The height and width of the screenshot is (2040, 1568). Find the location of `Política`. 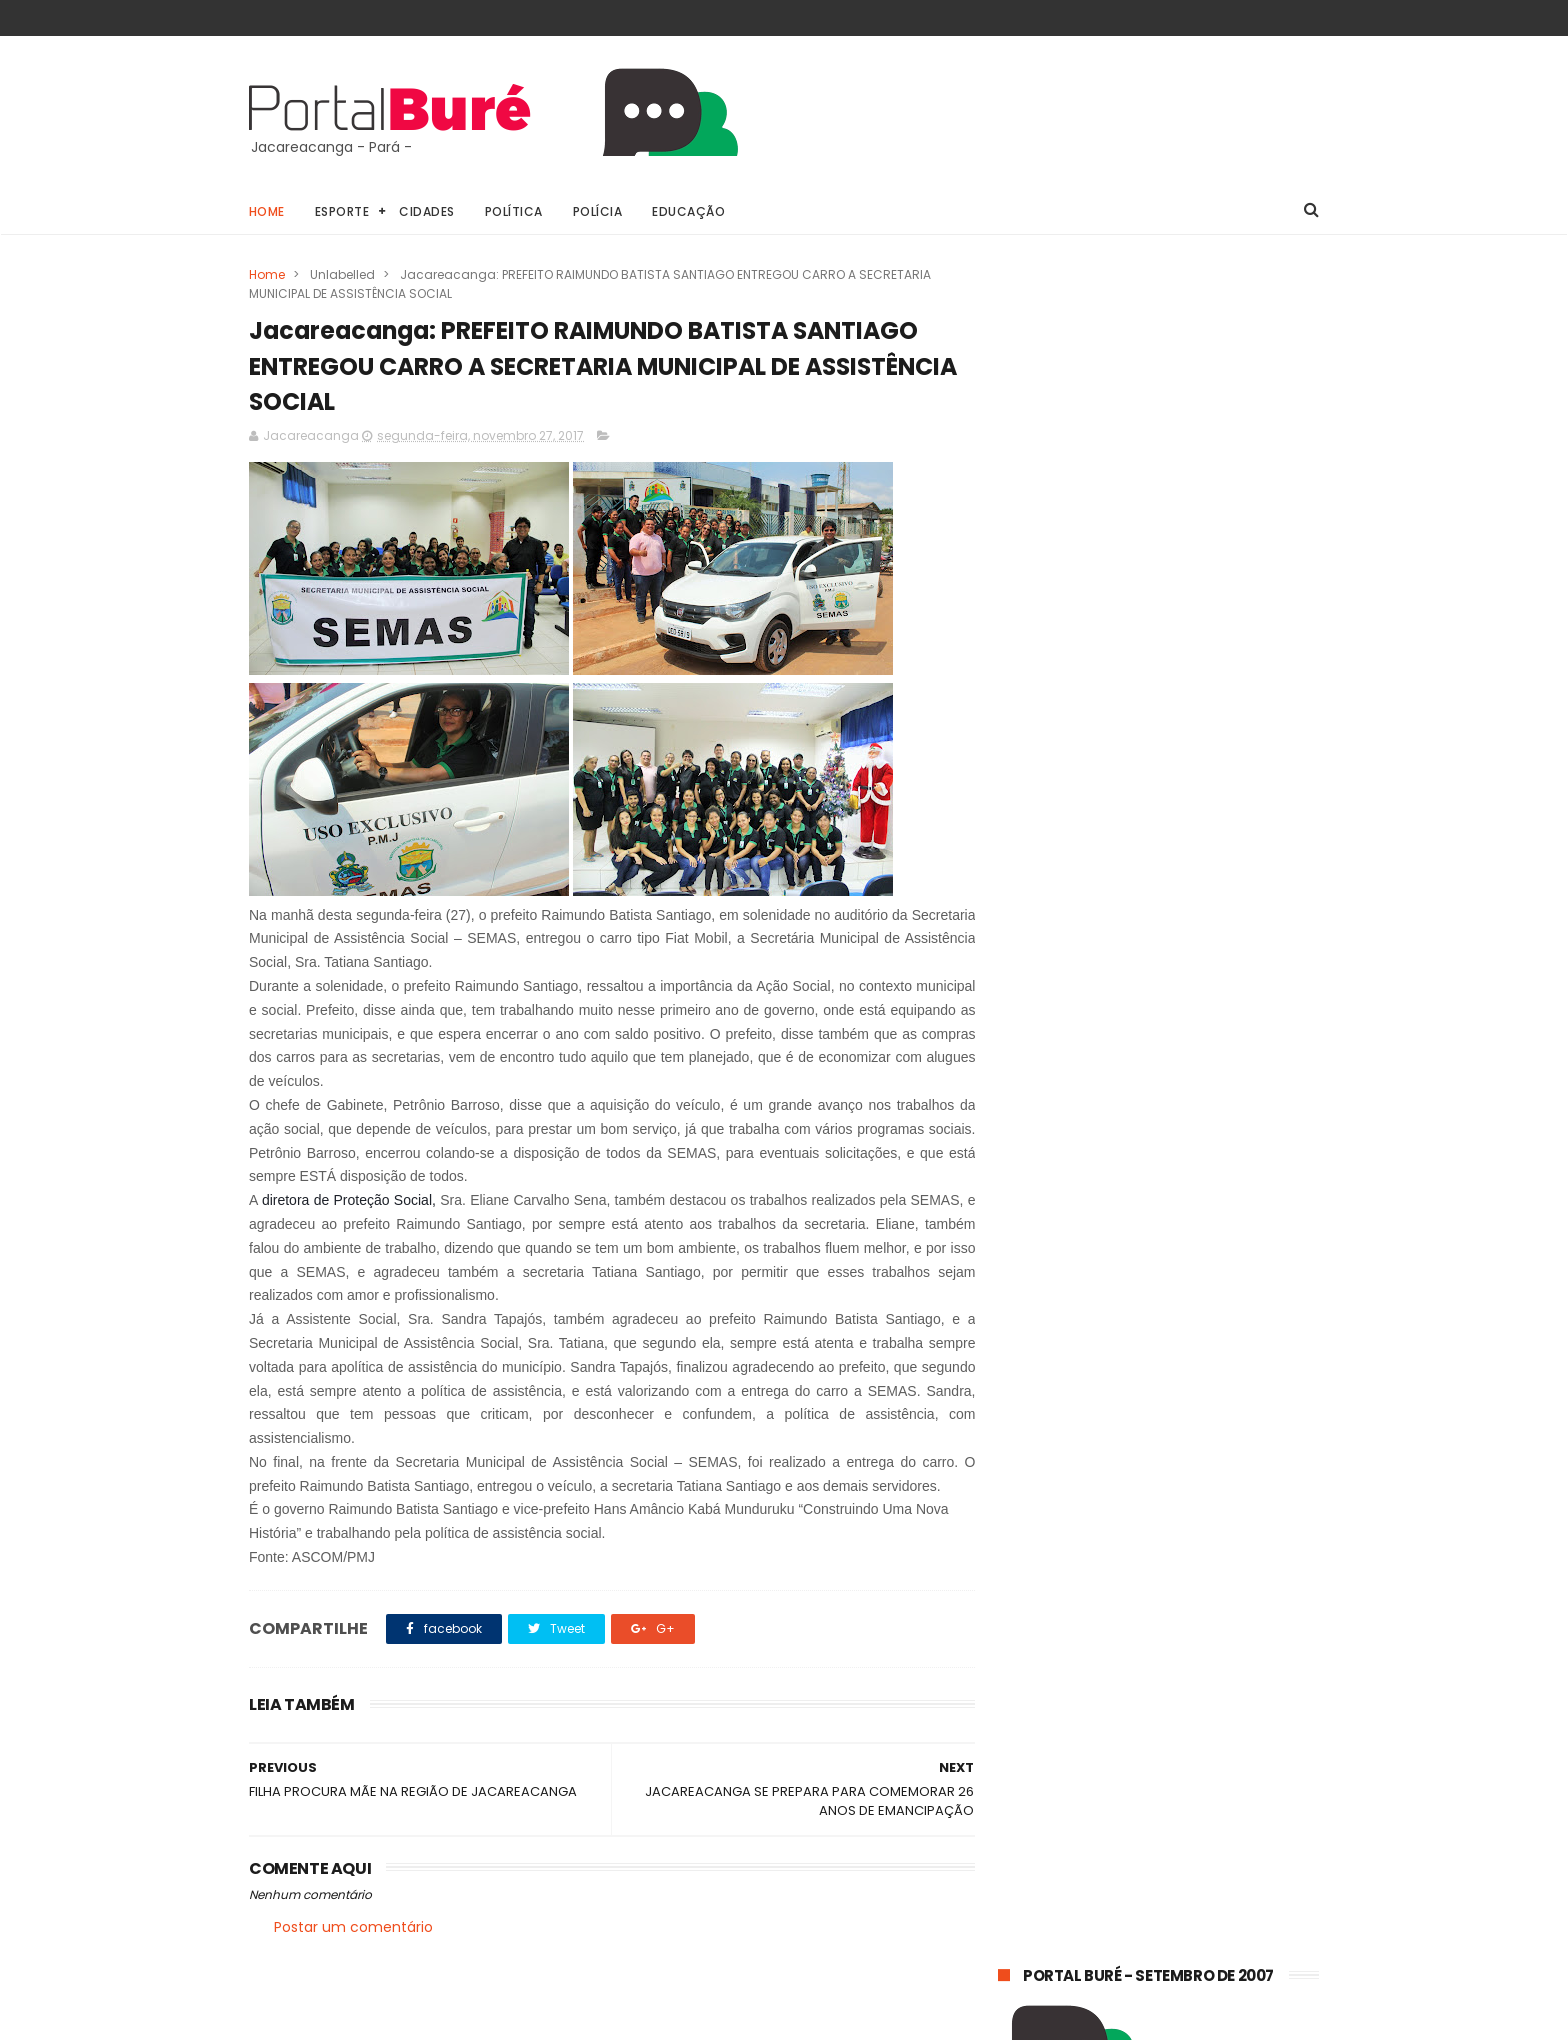

Política is located at coordinates (514, 211).